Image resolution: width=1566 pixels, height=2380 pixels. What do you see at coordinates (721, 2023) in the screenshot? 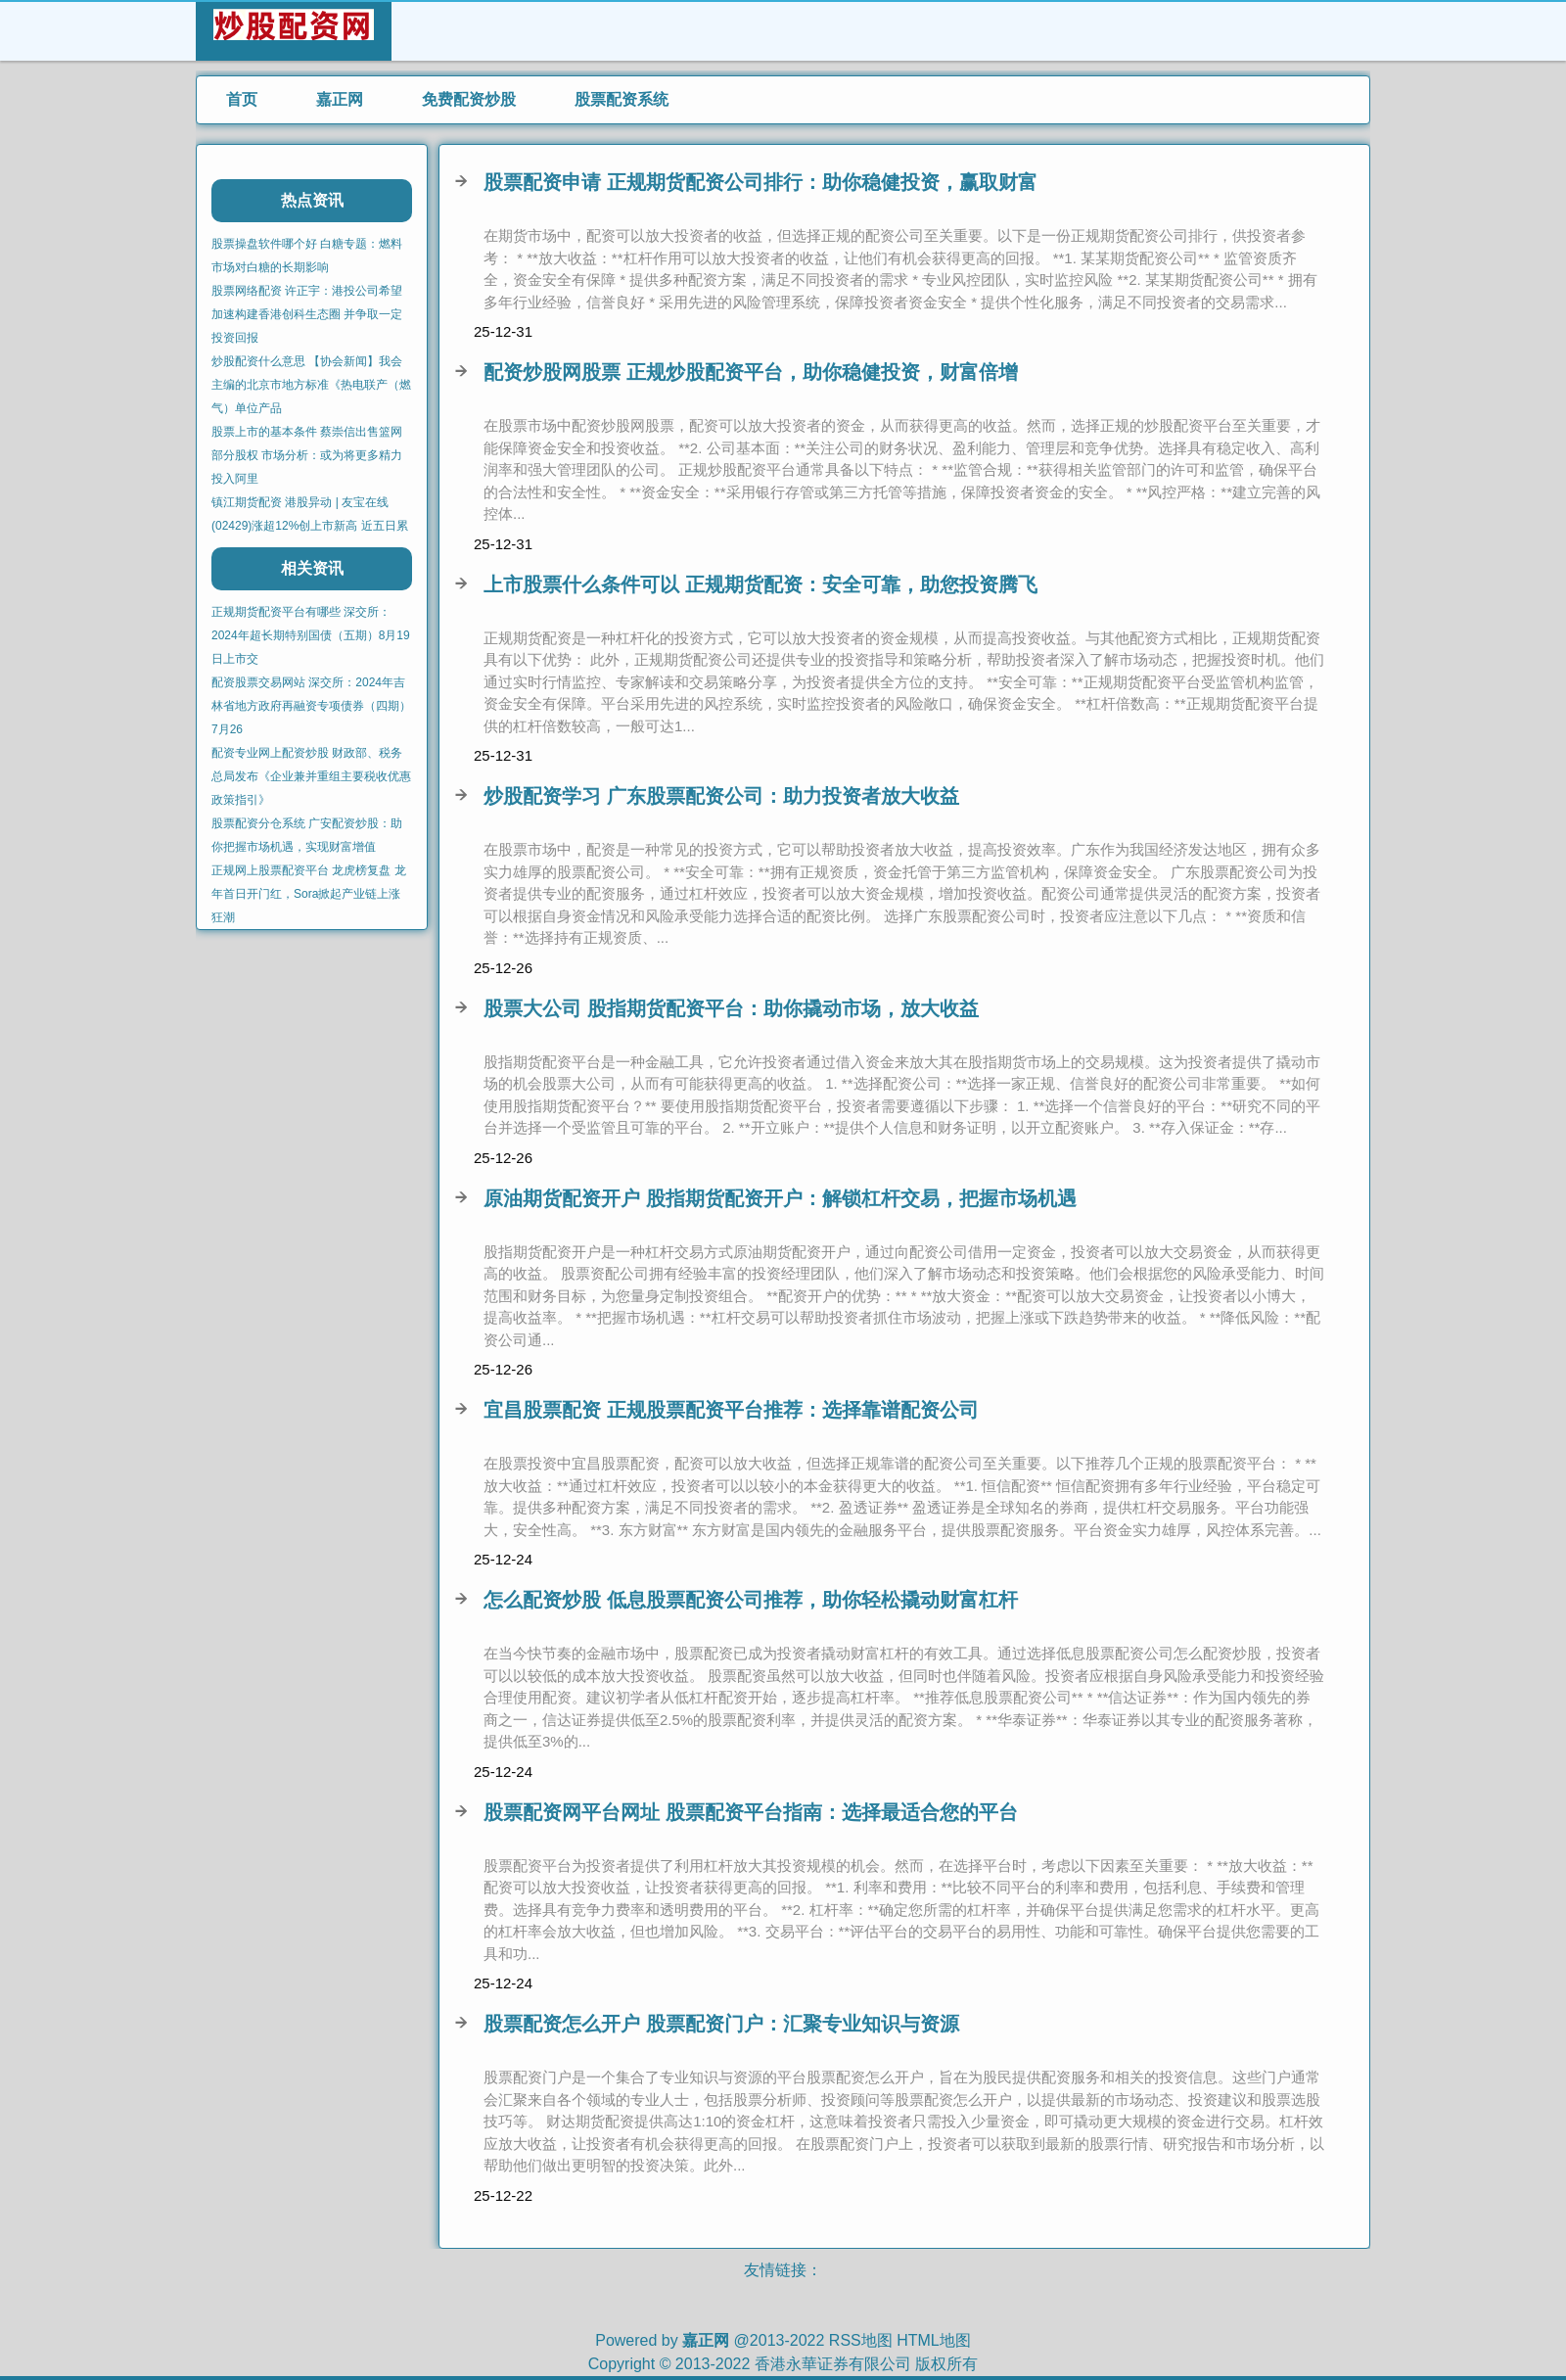
I see `股票配资怎么开户 股票配资门户：汇聚专业知识与资源` at bounding box center [721, 2023].